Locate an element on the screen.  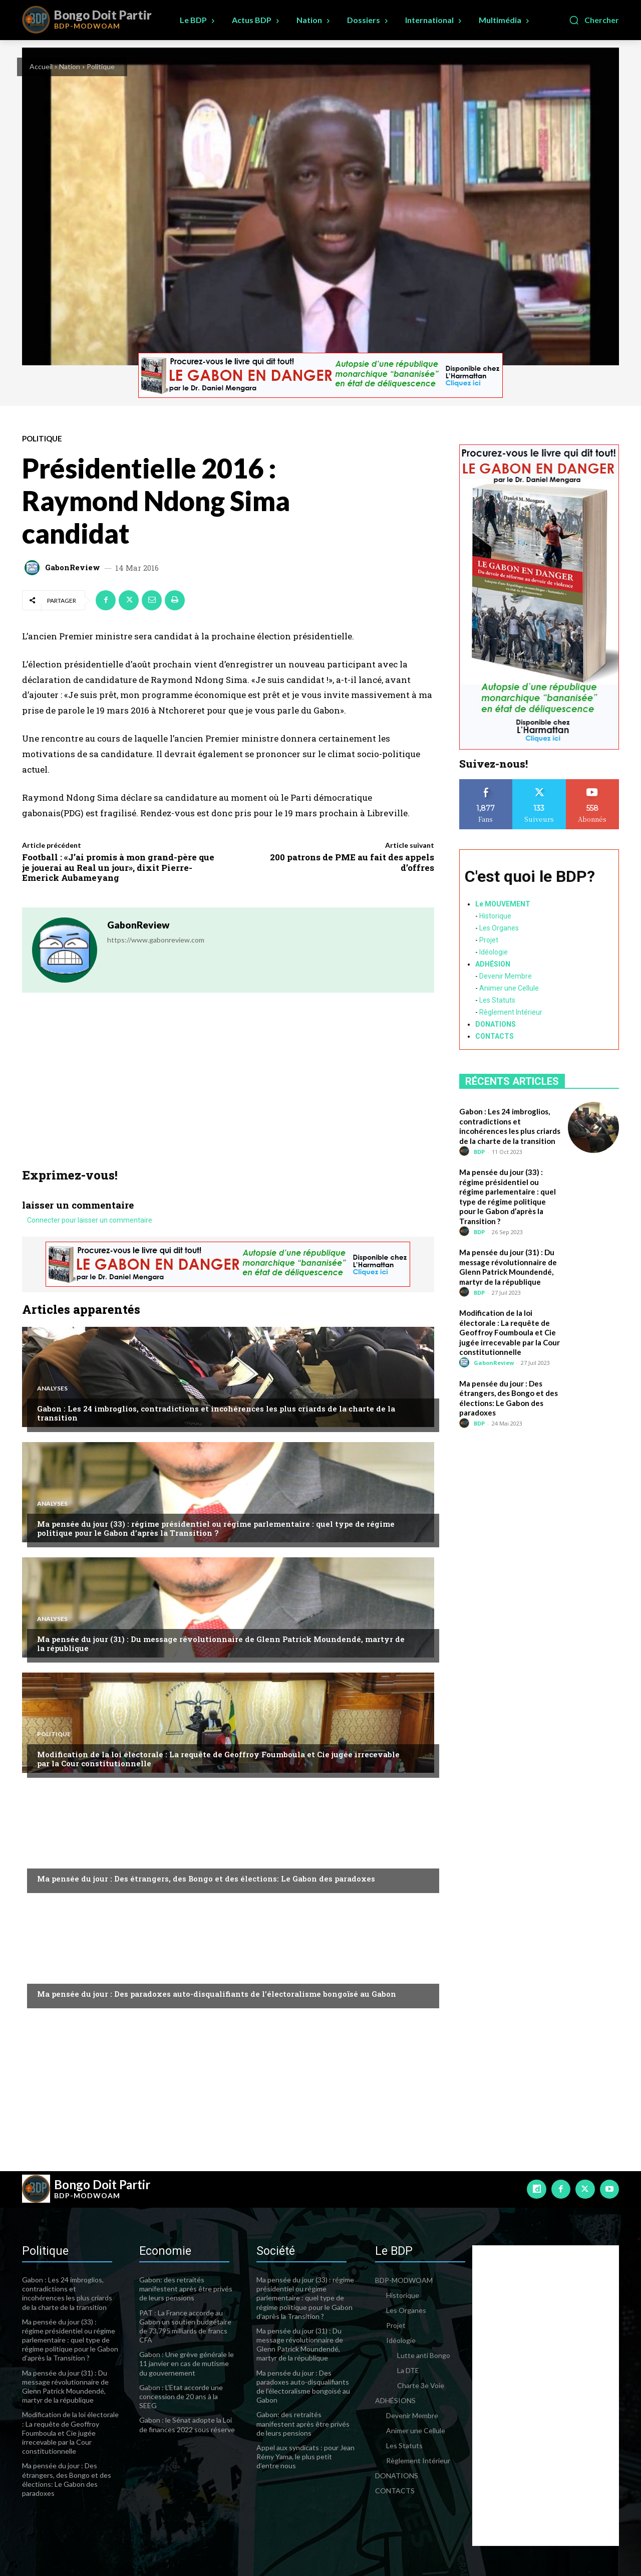
Règlement Intérieur is located at coordinates (510, 1012).